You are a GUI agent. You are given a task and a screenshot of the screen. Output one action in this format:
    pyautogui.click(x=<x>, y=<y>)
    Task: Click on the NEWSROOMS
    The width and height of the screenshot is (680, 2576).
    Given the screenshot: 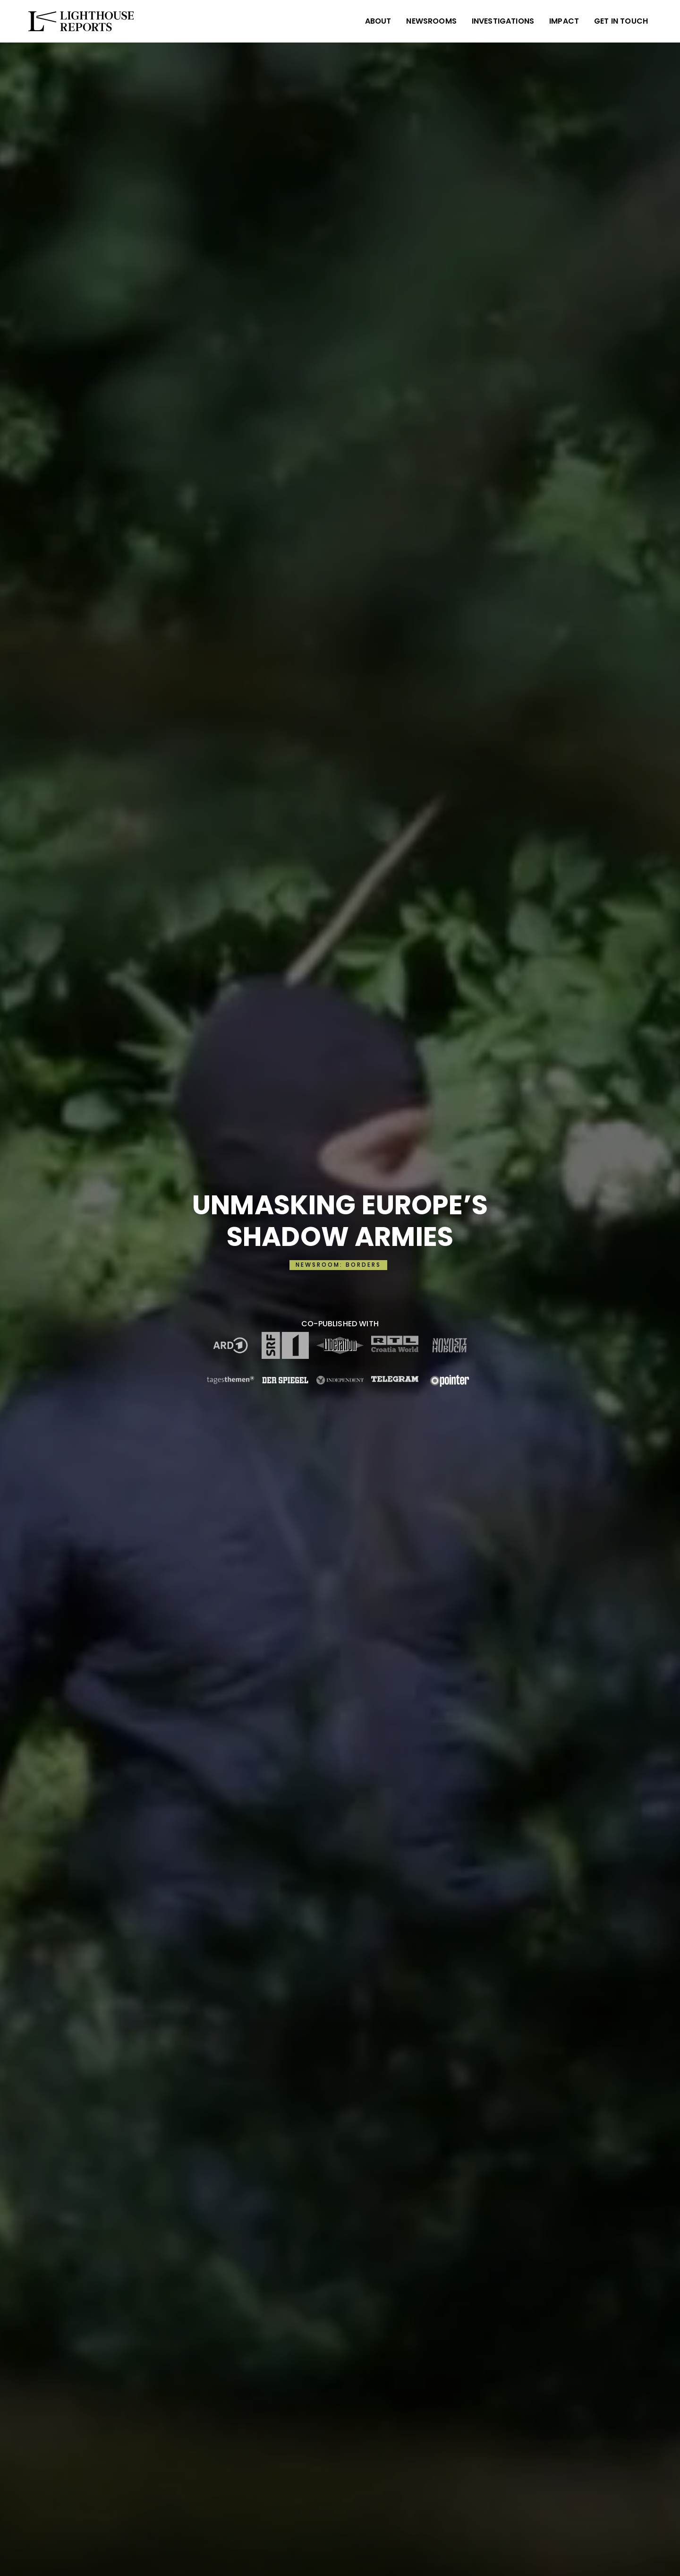 What is the action you would take?
    pyautogui.click(x=431, y=21)
    